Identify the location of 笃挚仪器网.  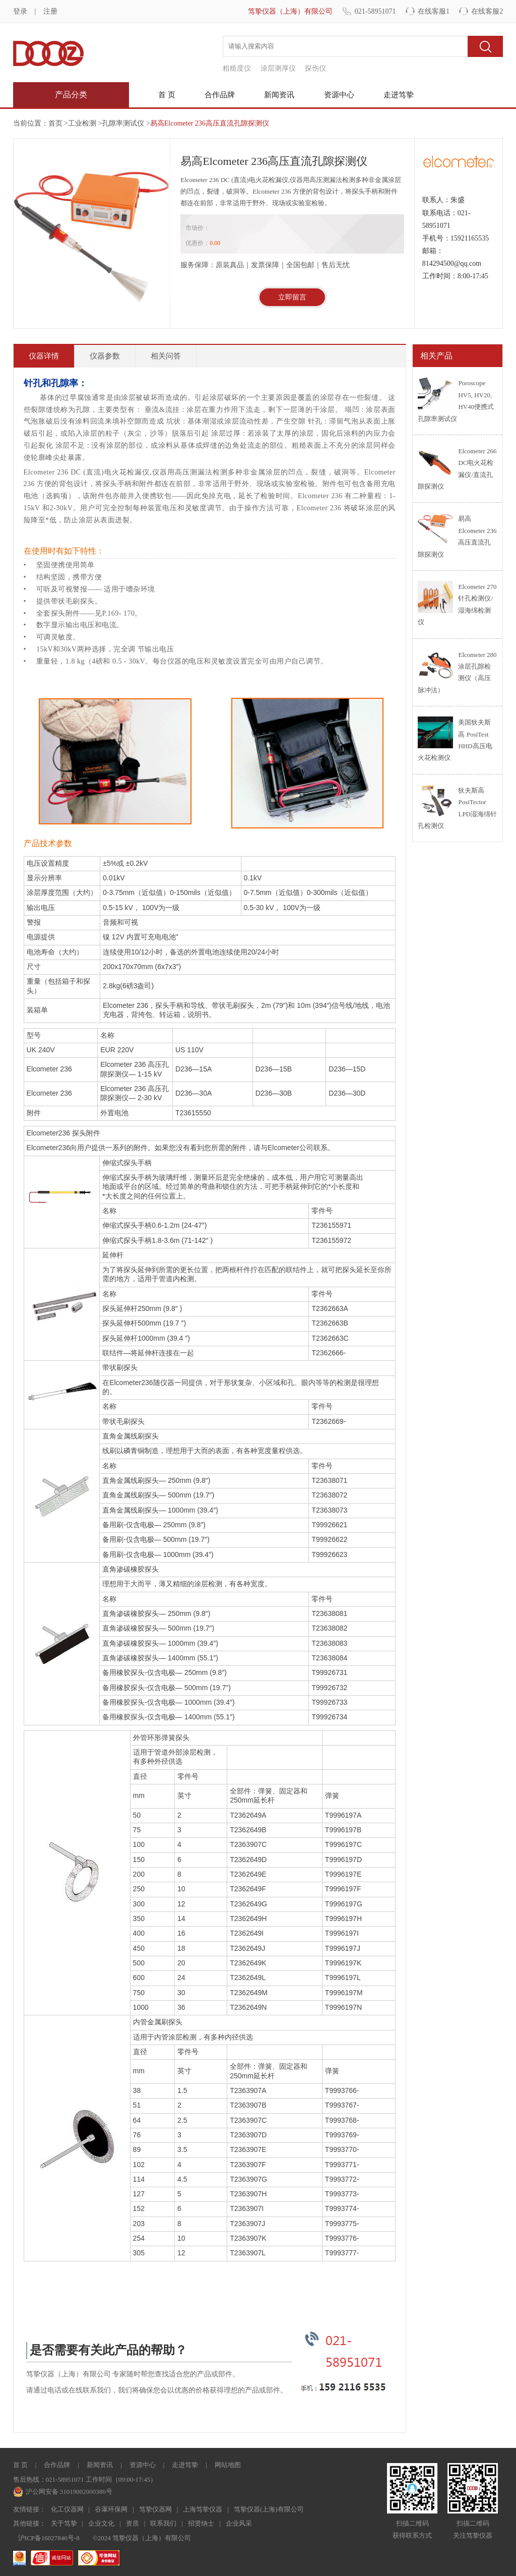
(155, 2509).